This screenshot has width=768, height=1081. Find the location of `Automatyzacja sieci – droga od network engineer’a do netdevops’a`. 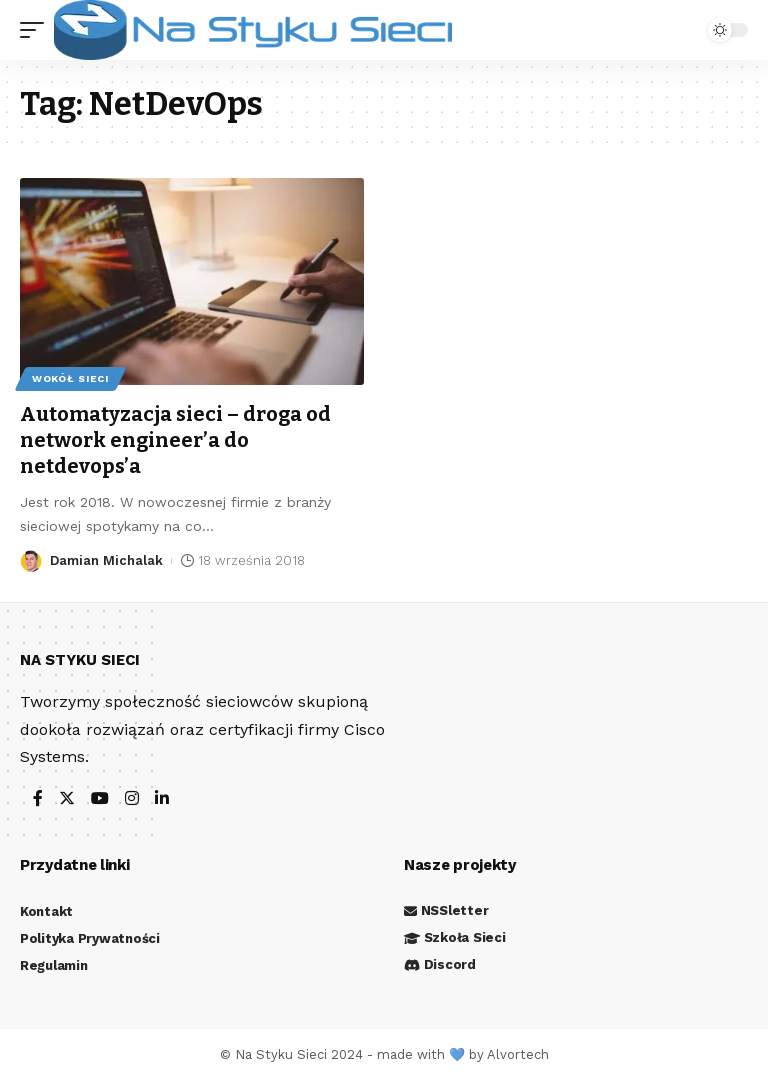

Automatyzacja sieci – droga od network engineer’a do netdevops’a is located at coordinates (175, 440).